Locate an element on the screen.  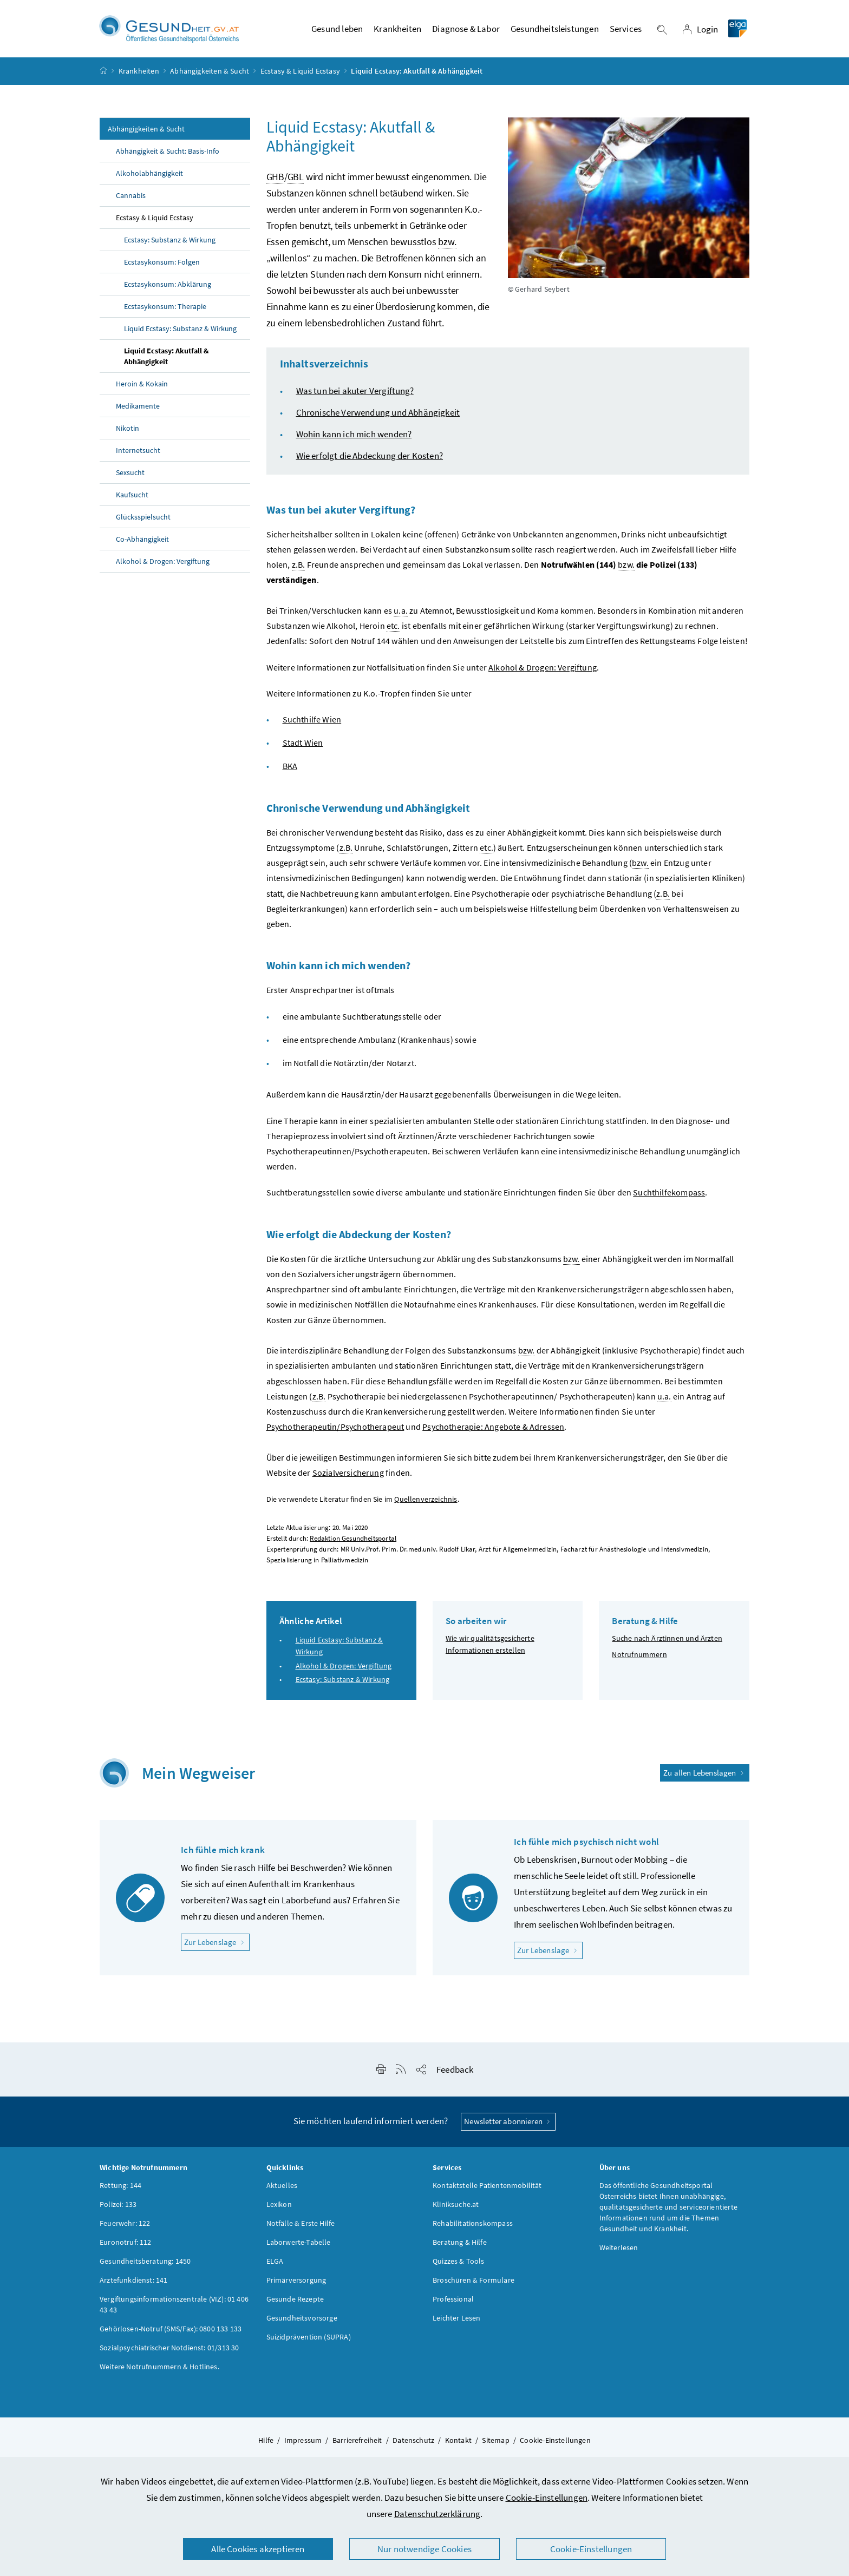
Gesundheitsberatung: 1450 is located at coordinates (145, 2263).